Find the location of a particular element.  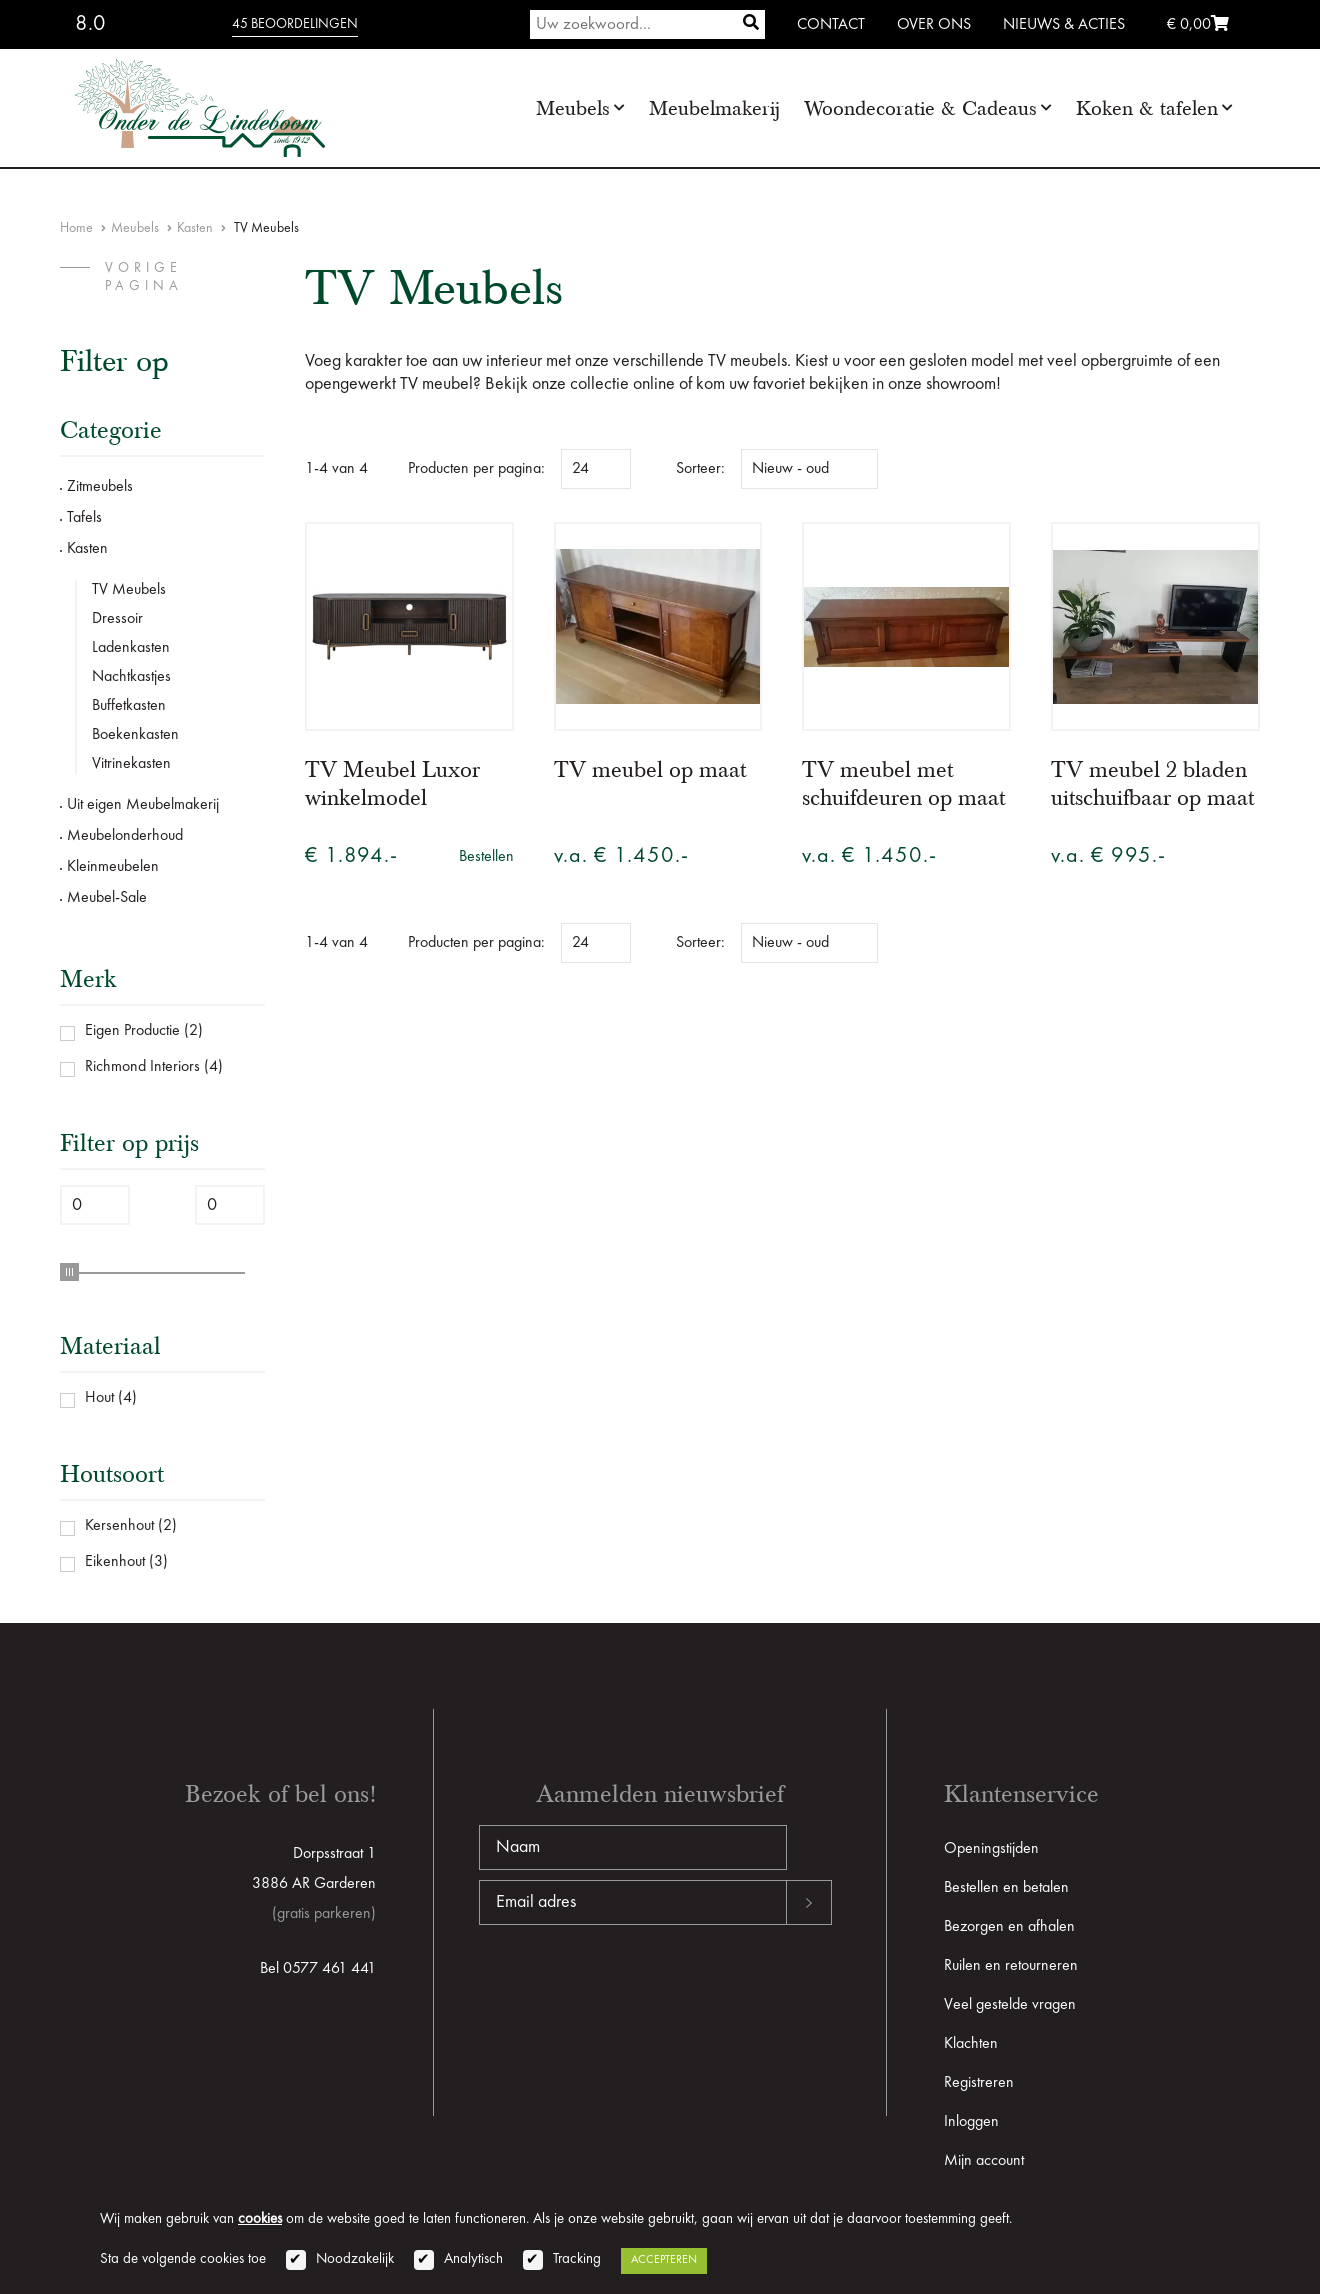

Noodzakelijk is located at coordinates (355, 2259).